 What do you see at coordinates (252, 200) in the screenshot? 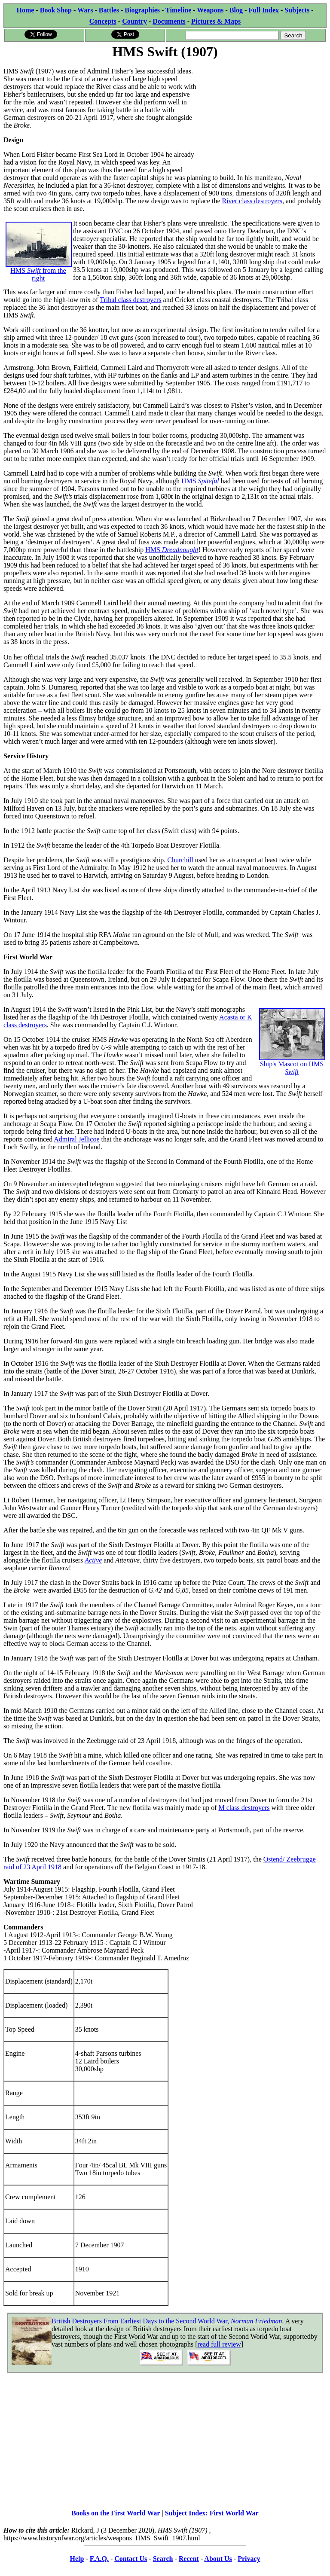
I see `River class destroyers` at bounding box center [252, 200].